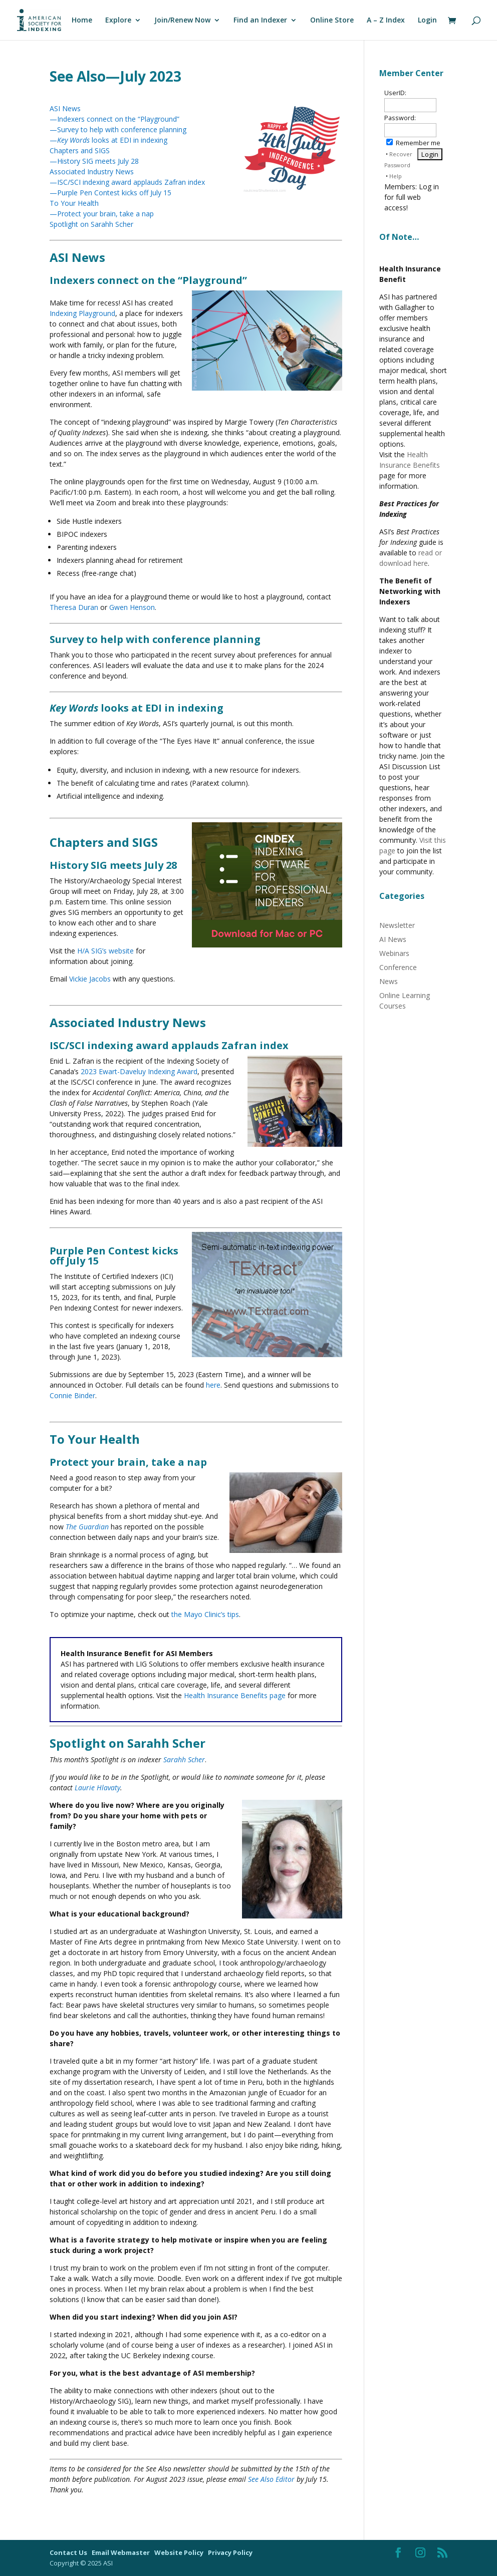  I want to click on Privacy Policy, so click(230, 2552).